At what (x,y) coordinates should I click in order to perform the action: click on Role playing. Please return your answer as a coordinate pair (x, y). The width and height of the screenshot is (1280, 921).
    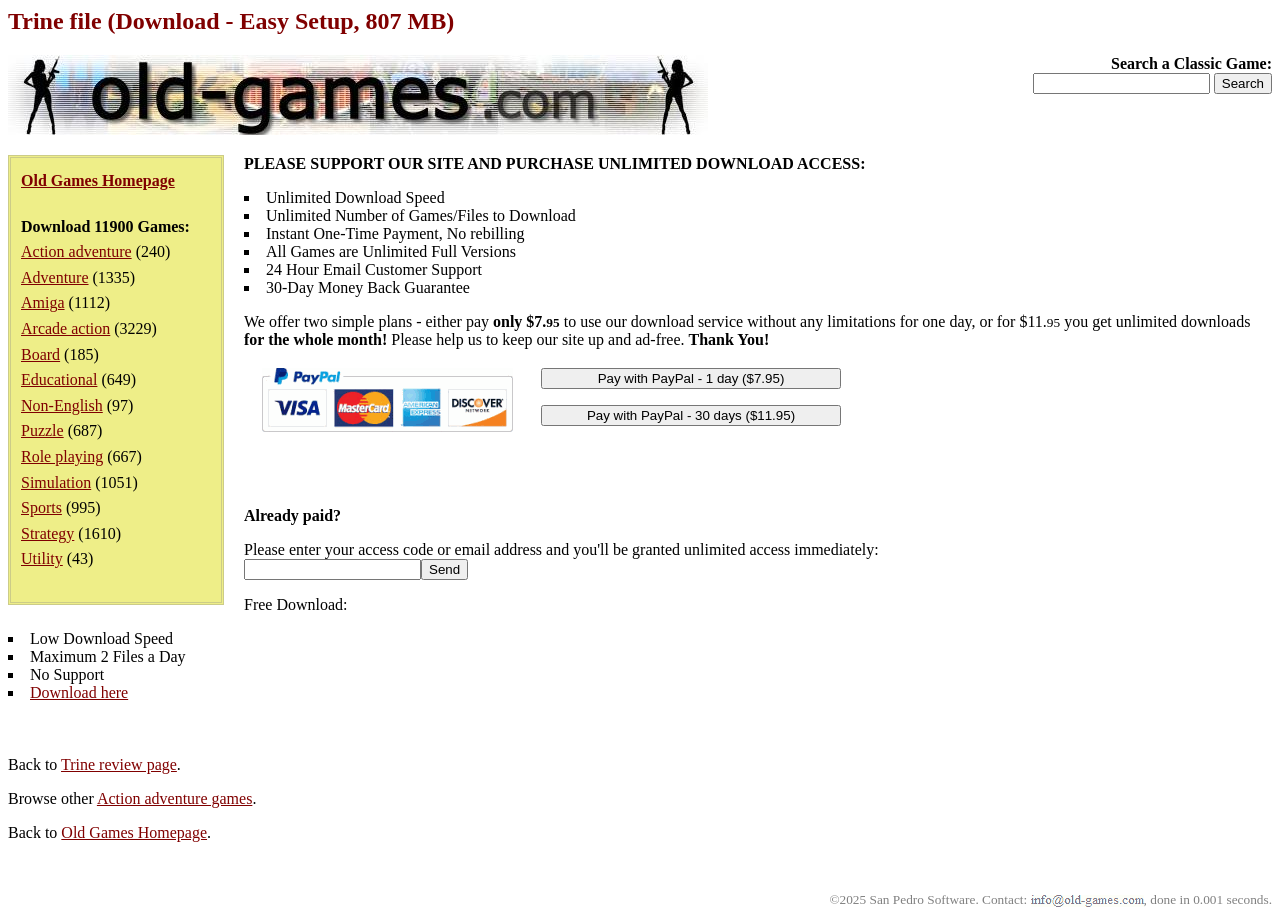
    Looking at the image, I should click on (62, 456).